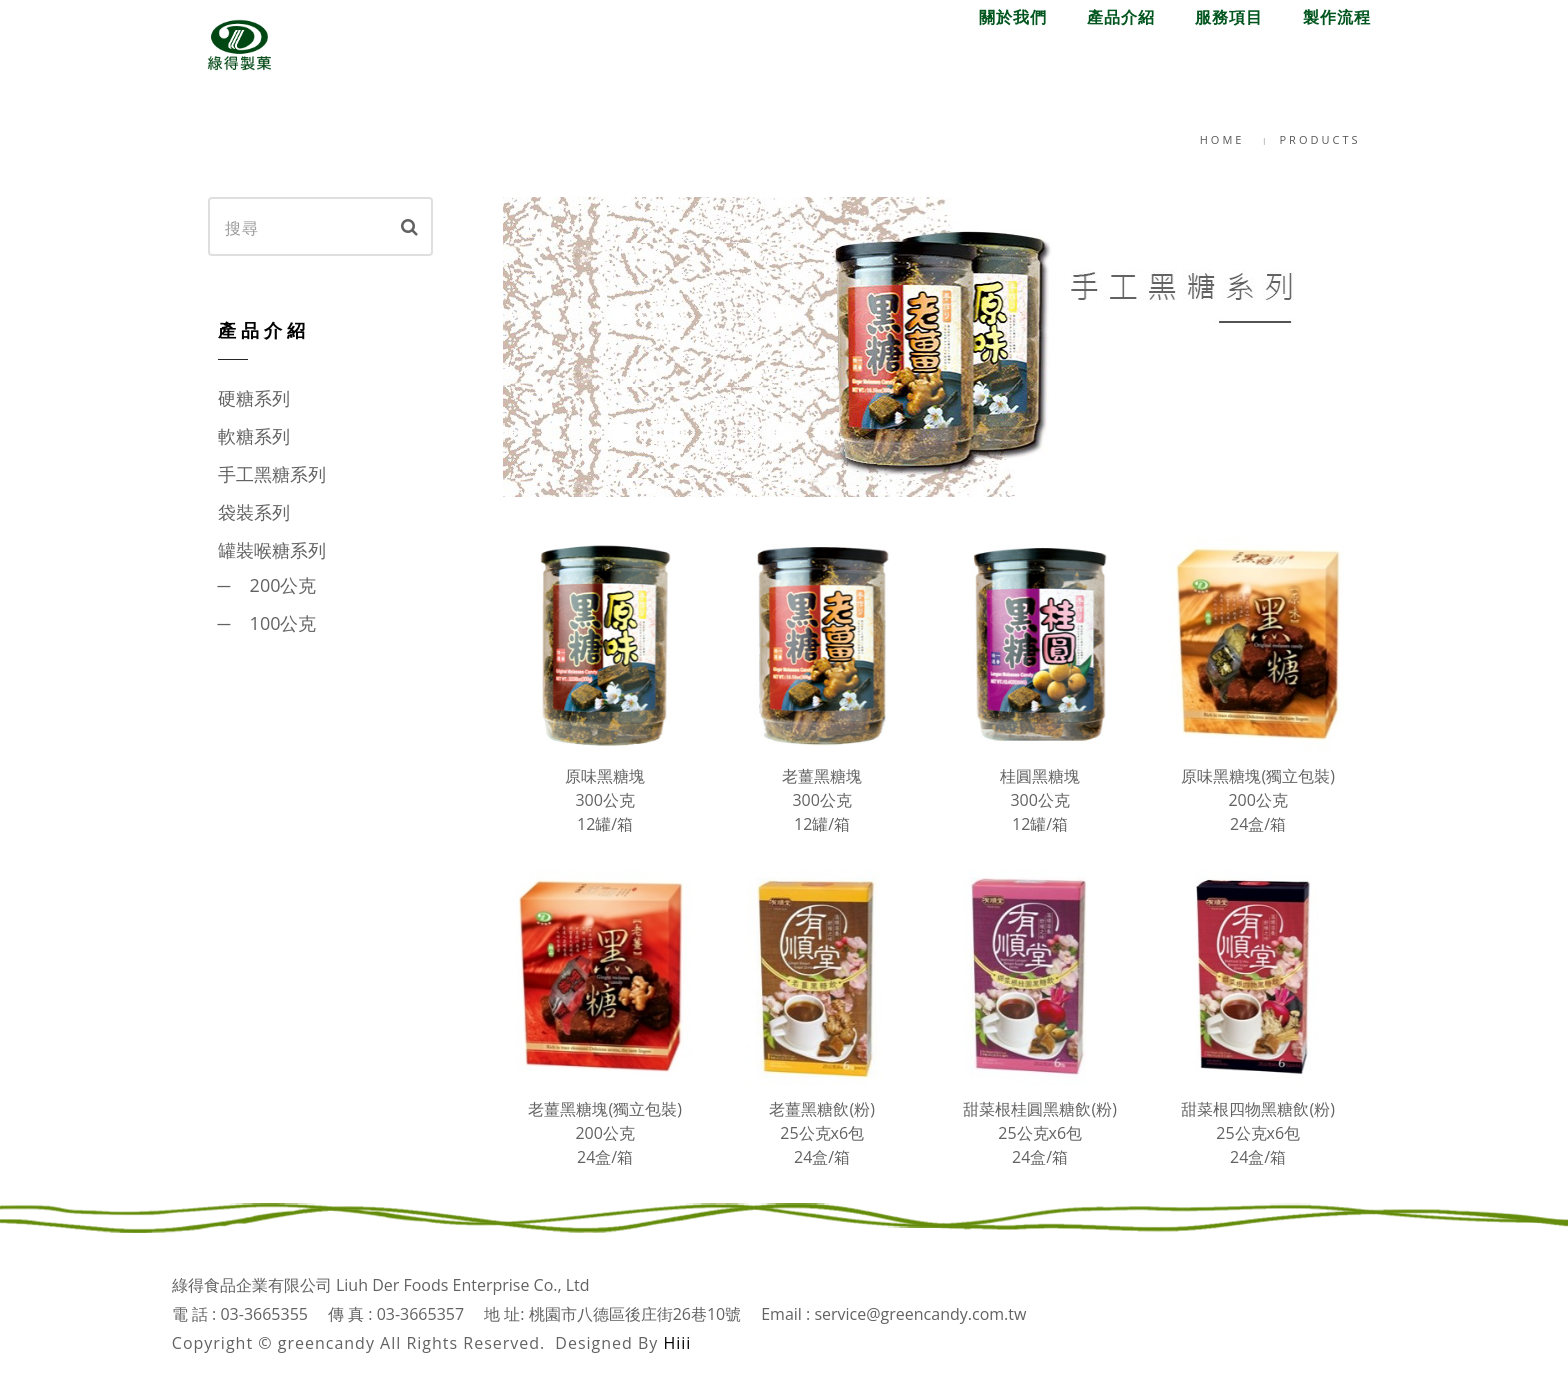 Image resolution: width=1568 pixels, height=1390 pixels. I want to click on Products, so click(1320, 139).